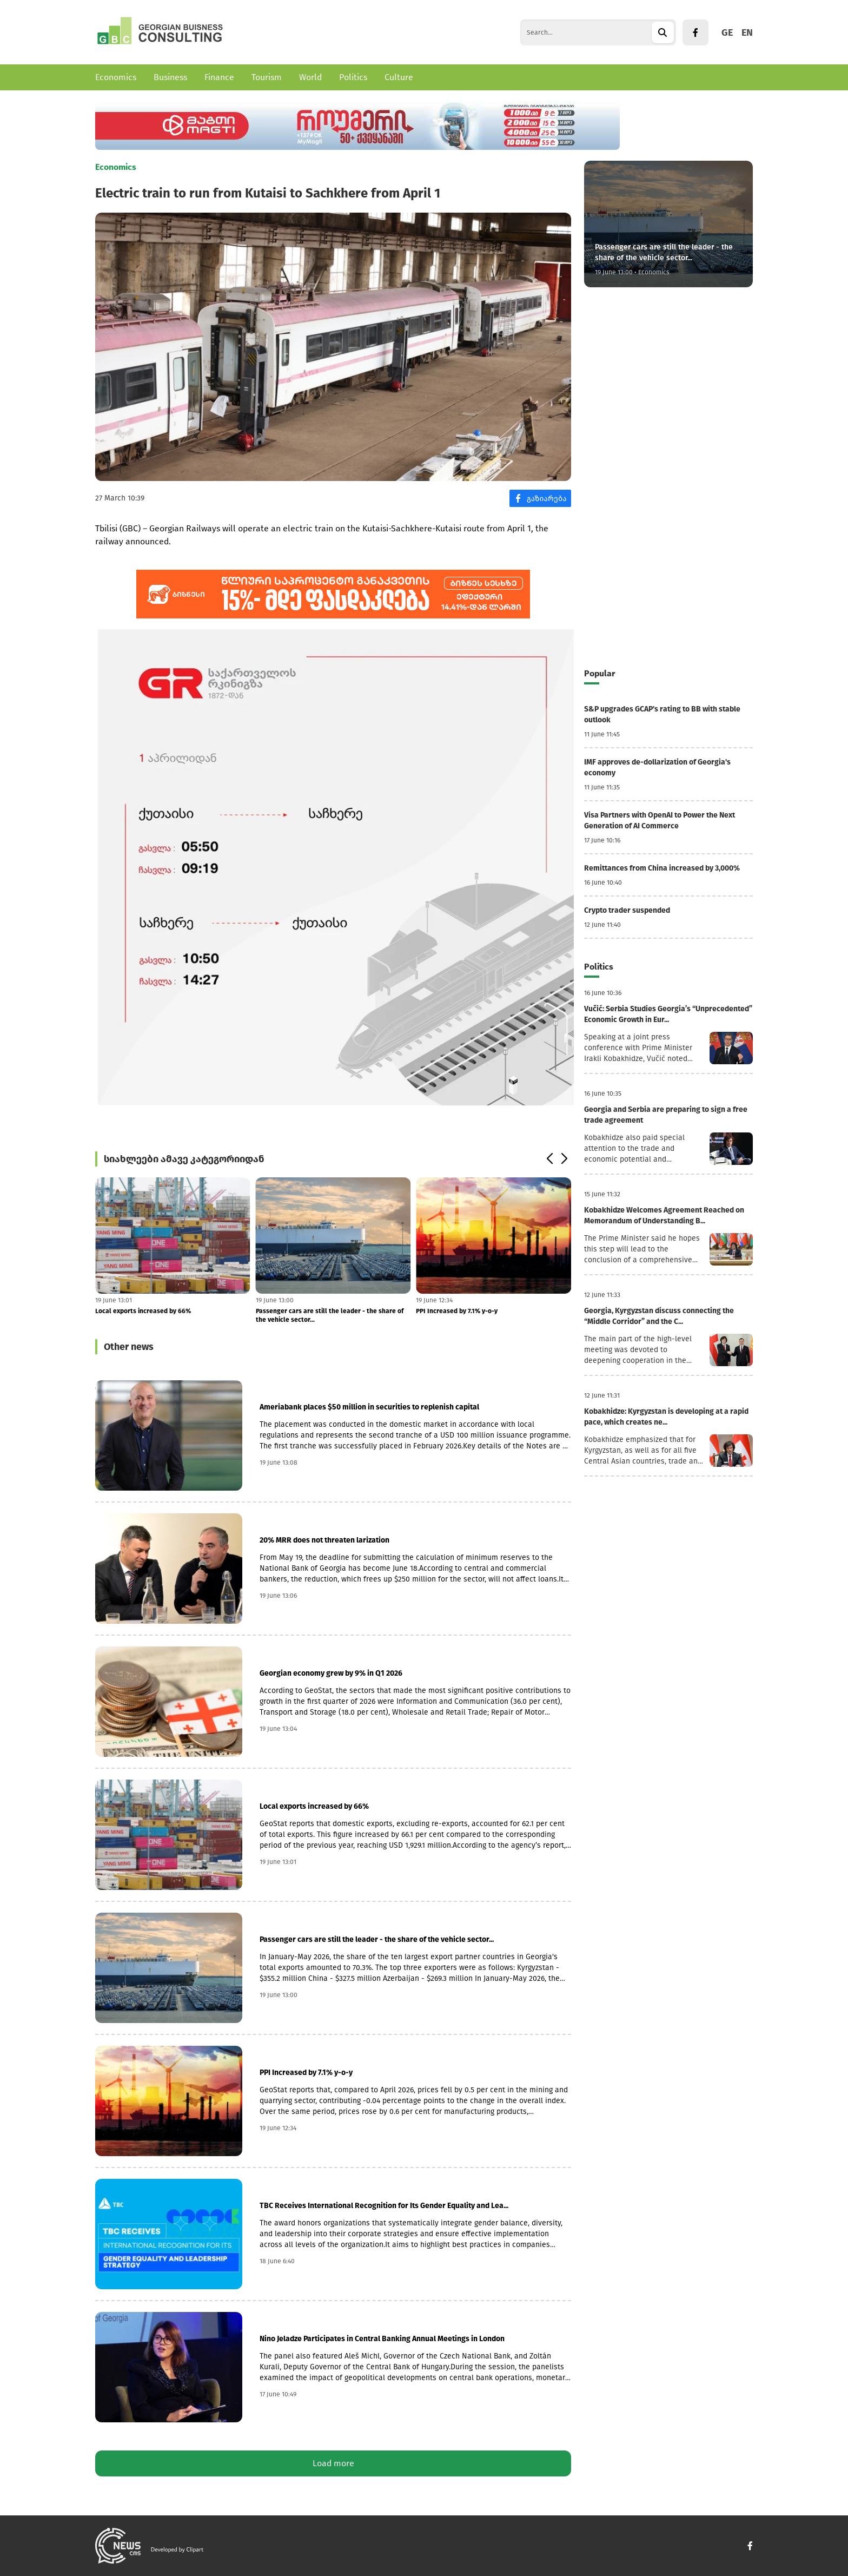 The image size is (848, 2576). Describe the element at coordinates (331, 1673) in the screenshot. I see `Georgian economy grew by 9% in Q1 2026` at that location.